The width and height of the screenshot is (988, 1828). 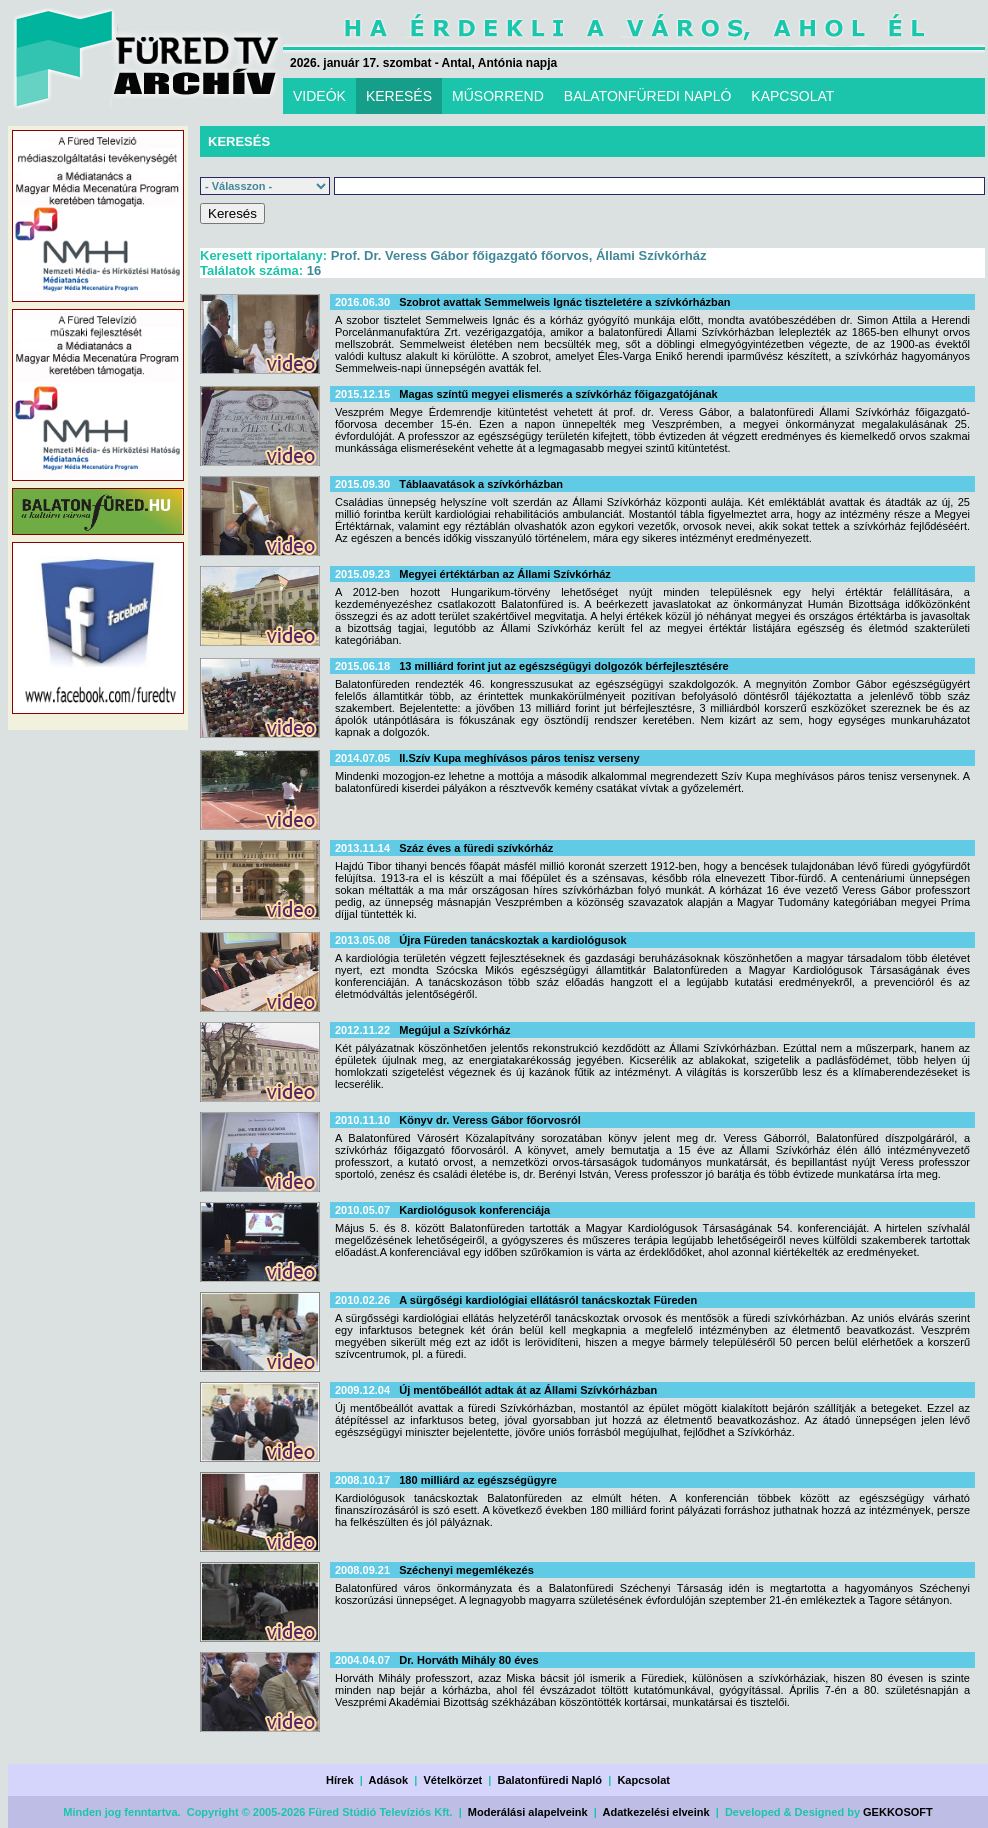 I want to click on Széchenyi megemlékezés, so click(x=466, y=1570).